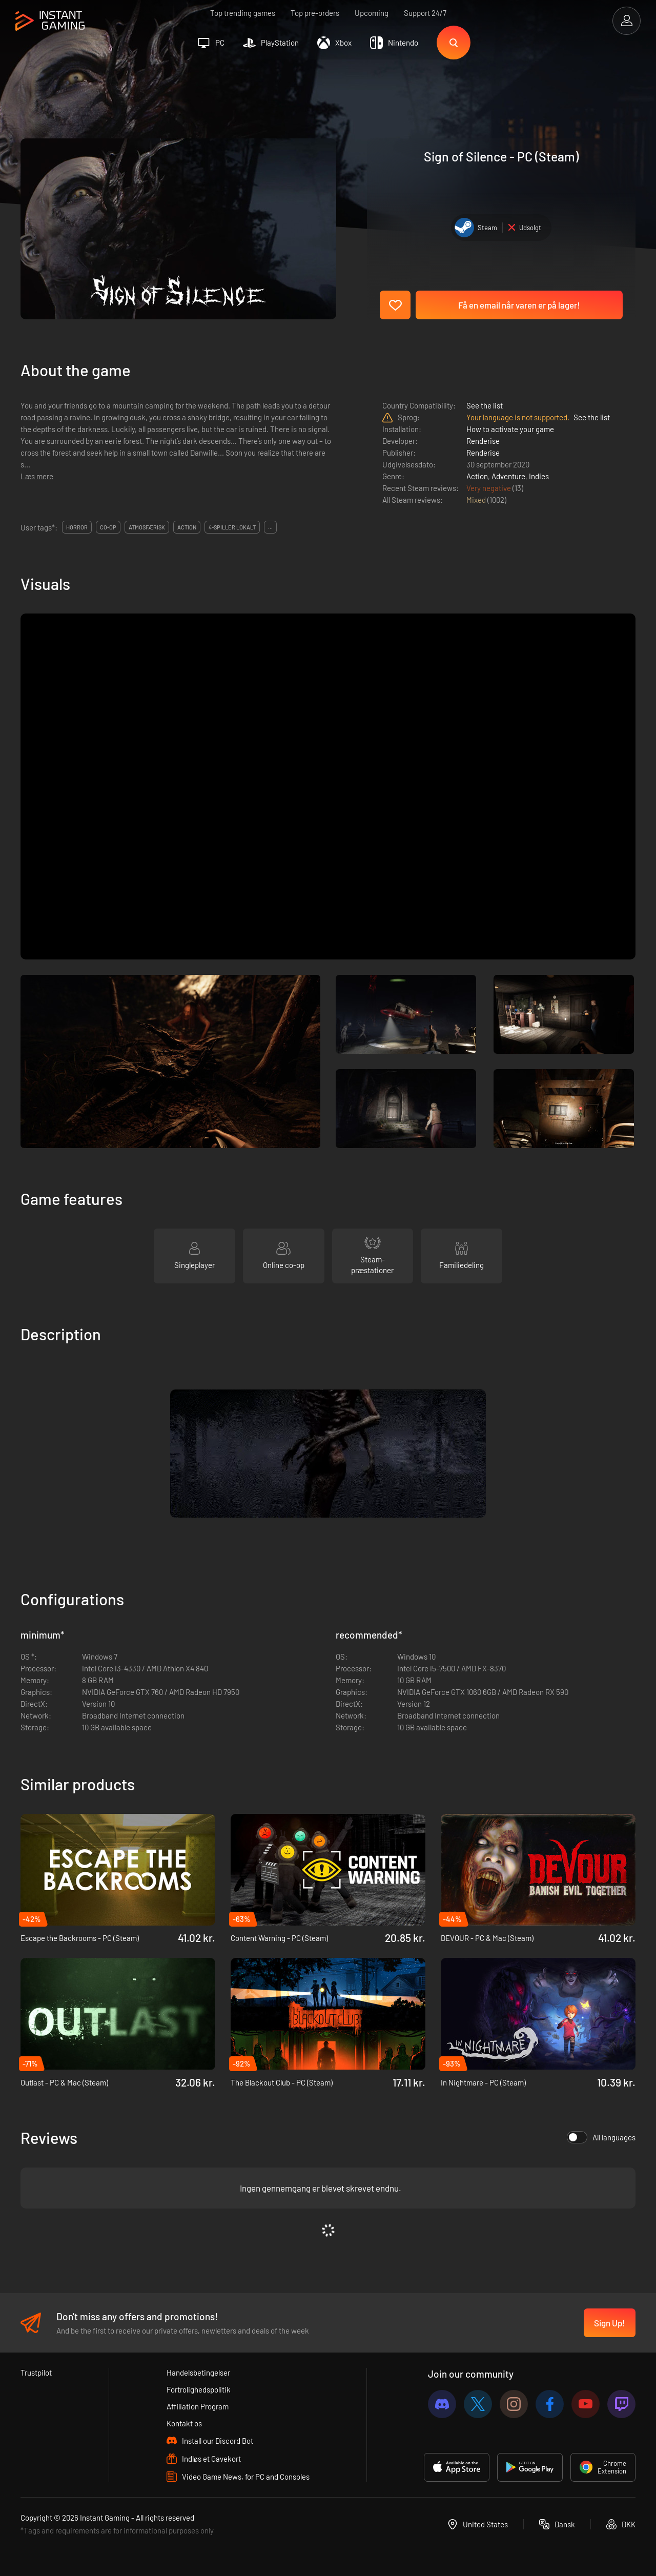 The image size is (656, 2576). Describe the element at coordinates (425, 12) in the screenshot. I see `Support 24/7` at that location.